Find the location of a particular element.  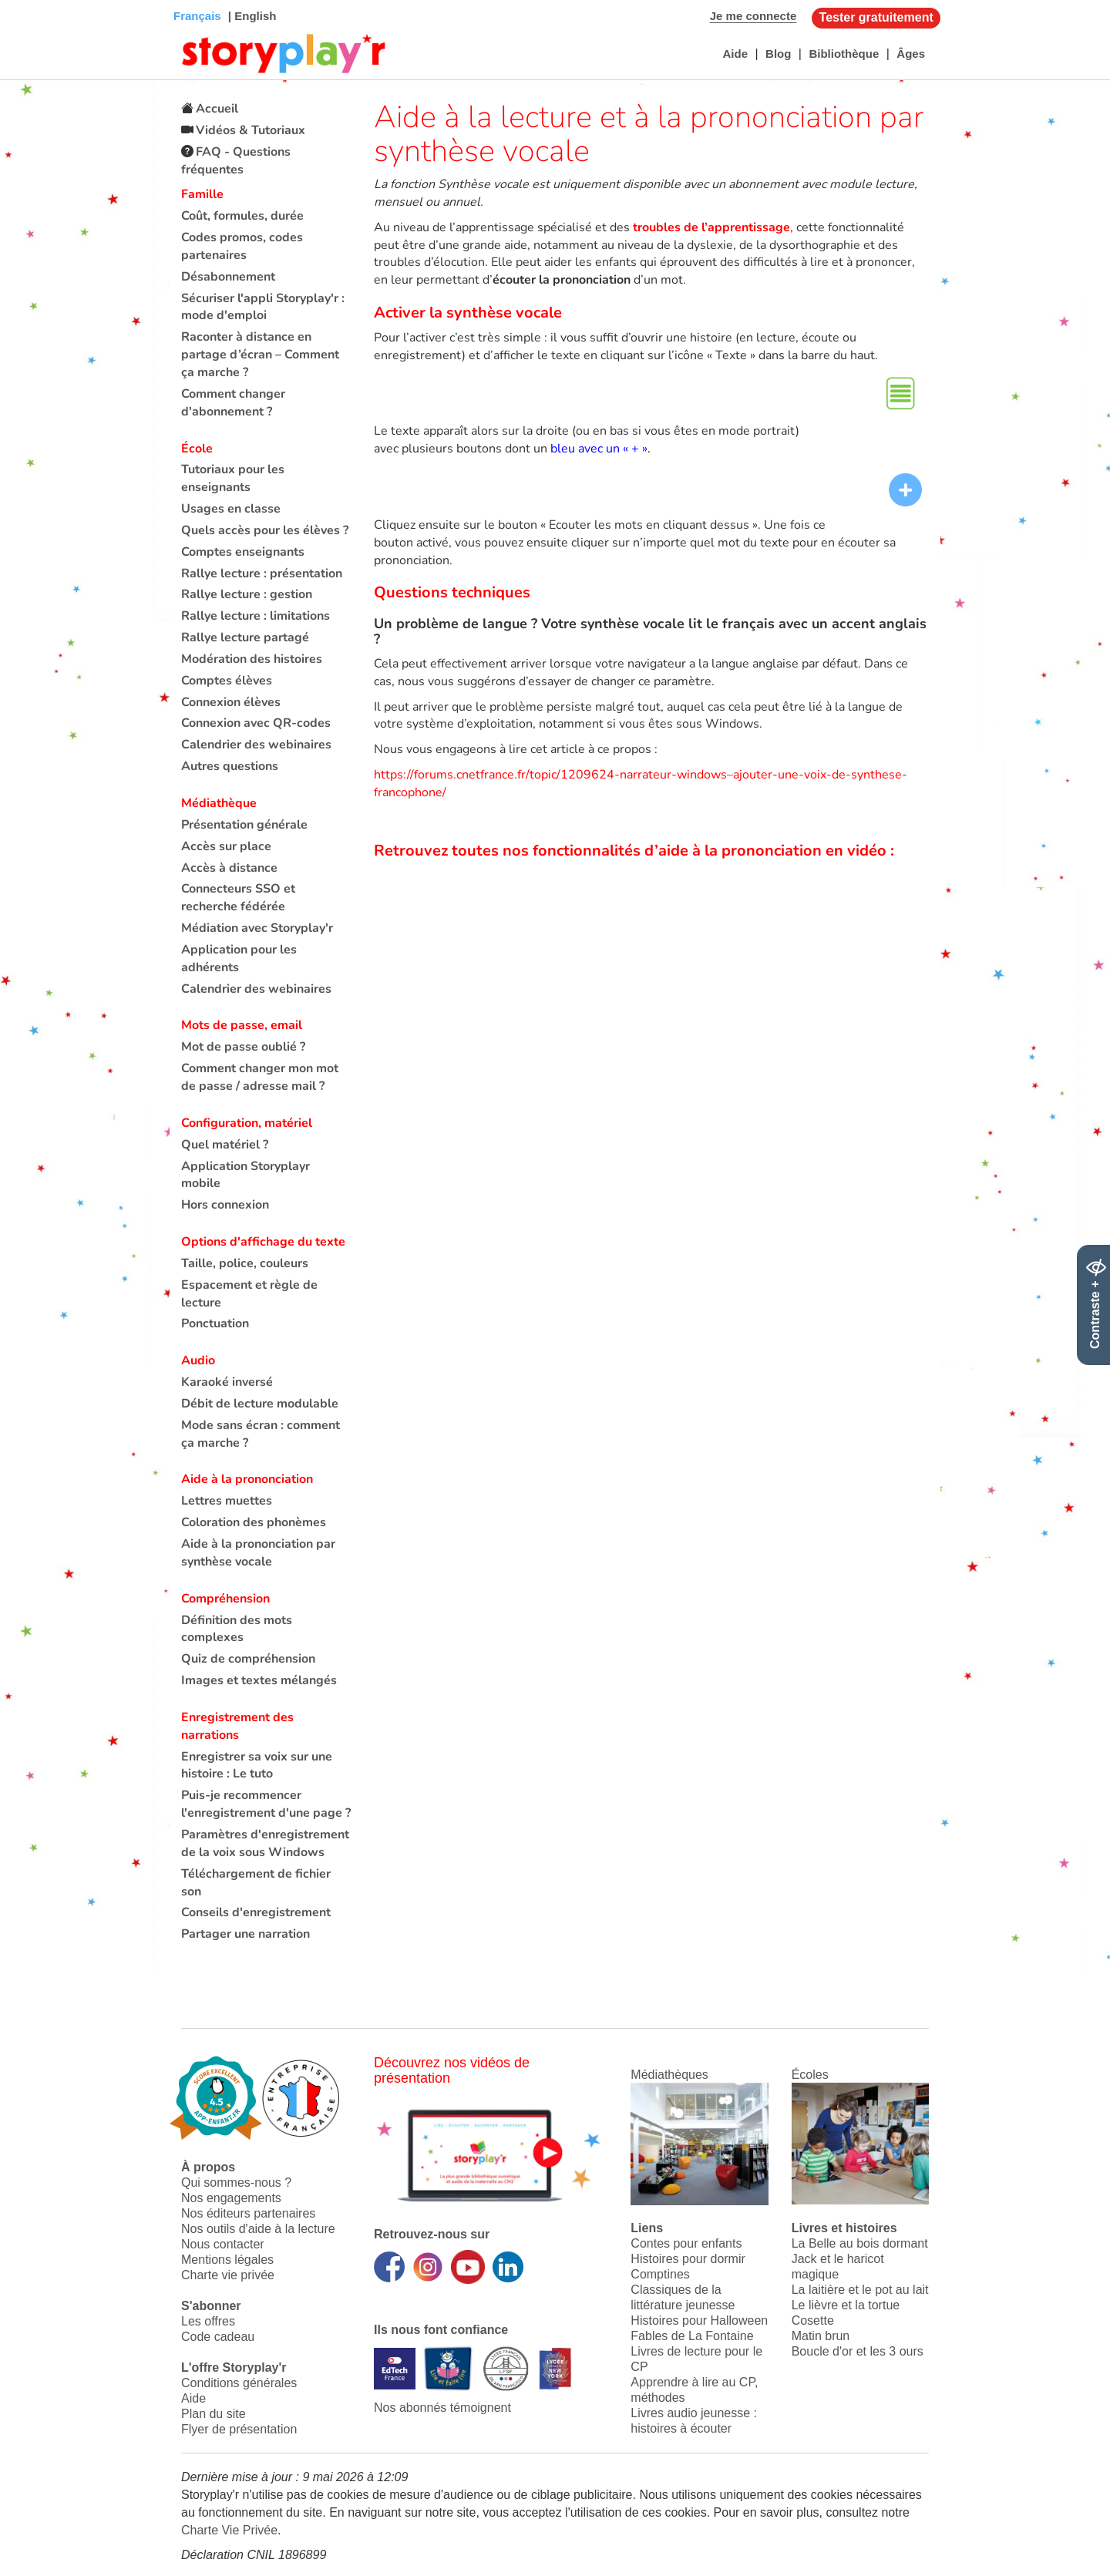

Âges is located at coordinates (910, 53).